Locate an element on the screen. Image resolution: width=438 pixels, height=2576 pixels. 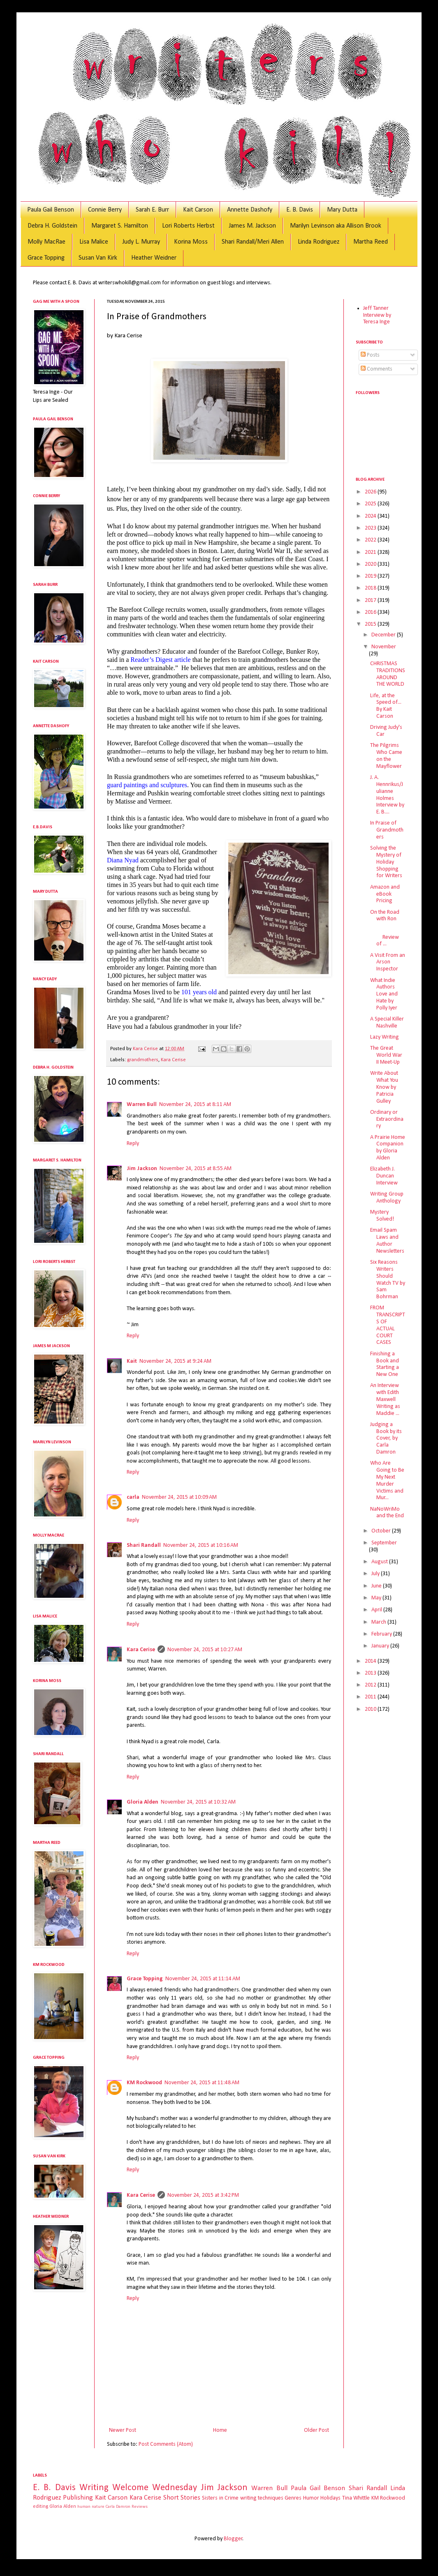
2014 is located at coordinates (371, 1661).